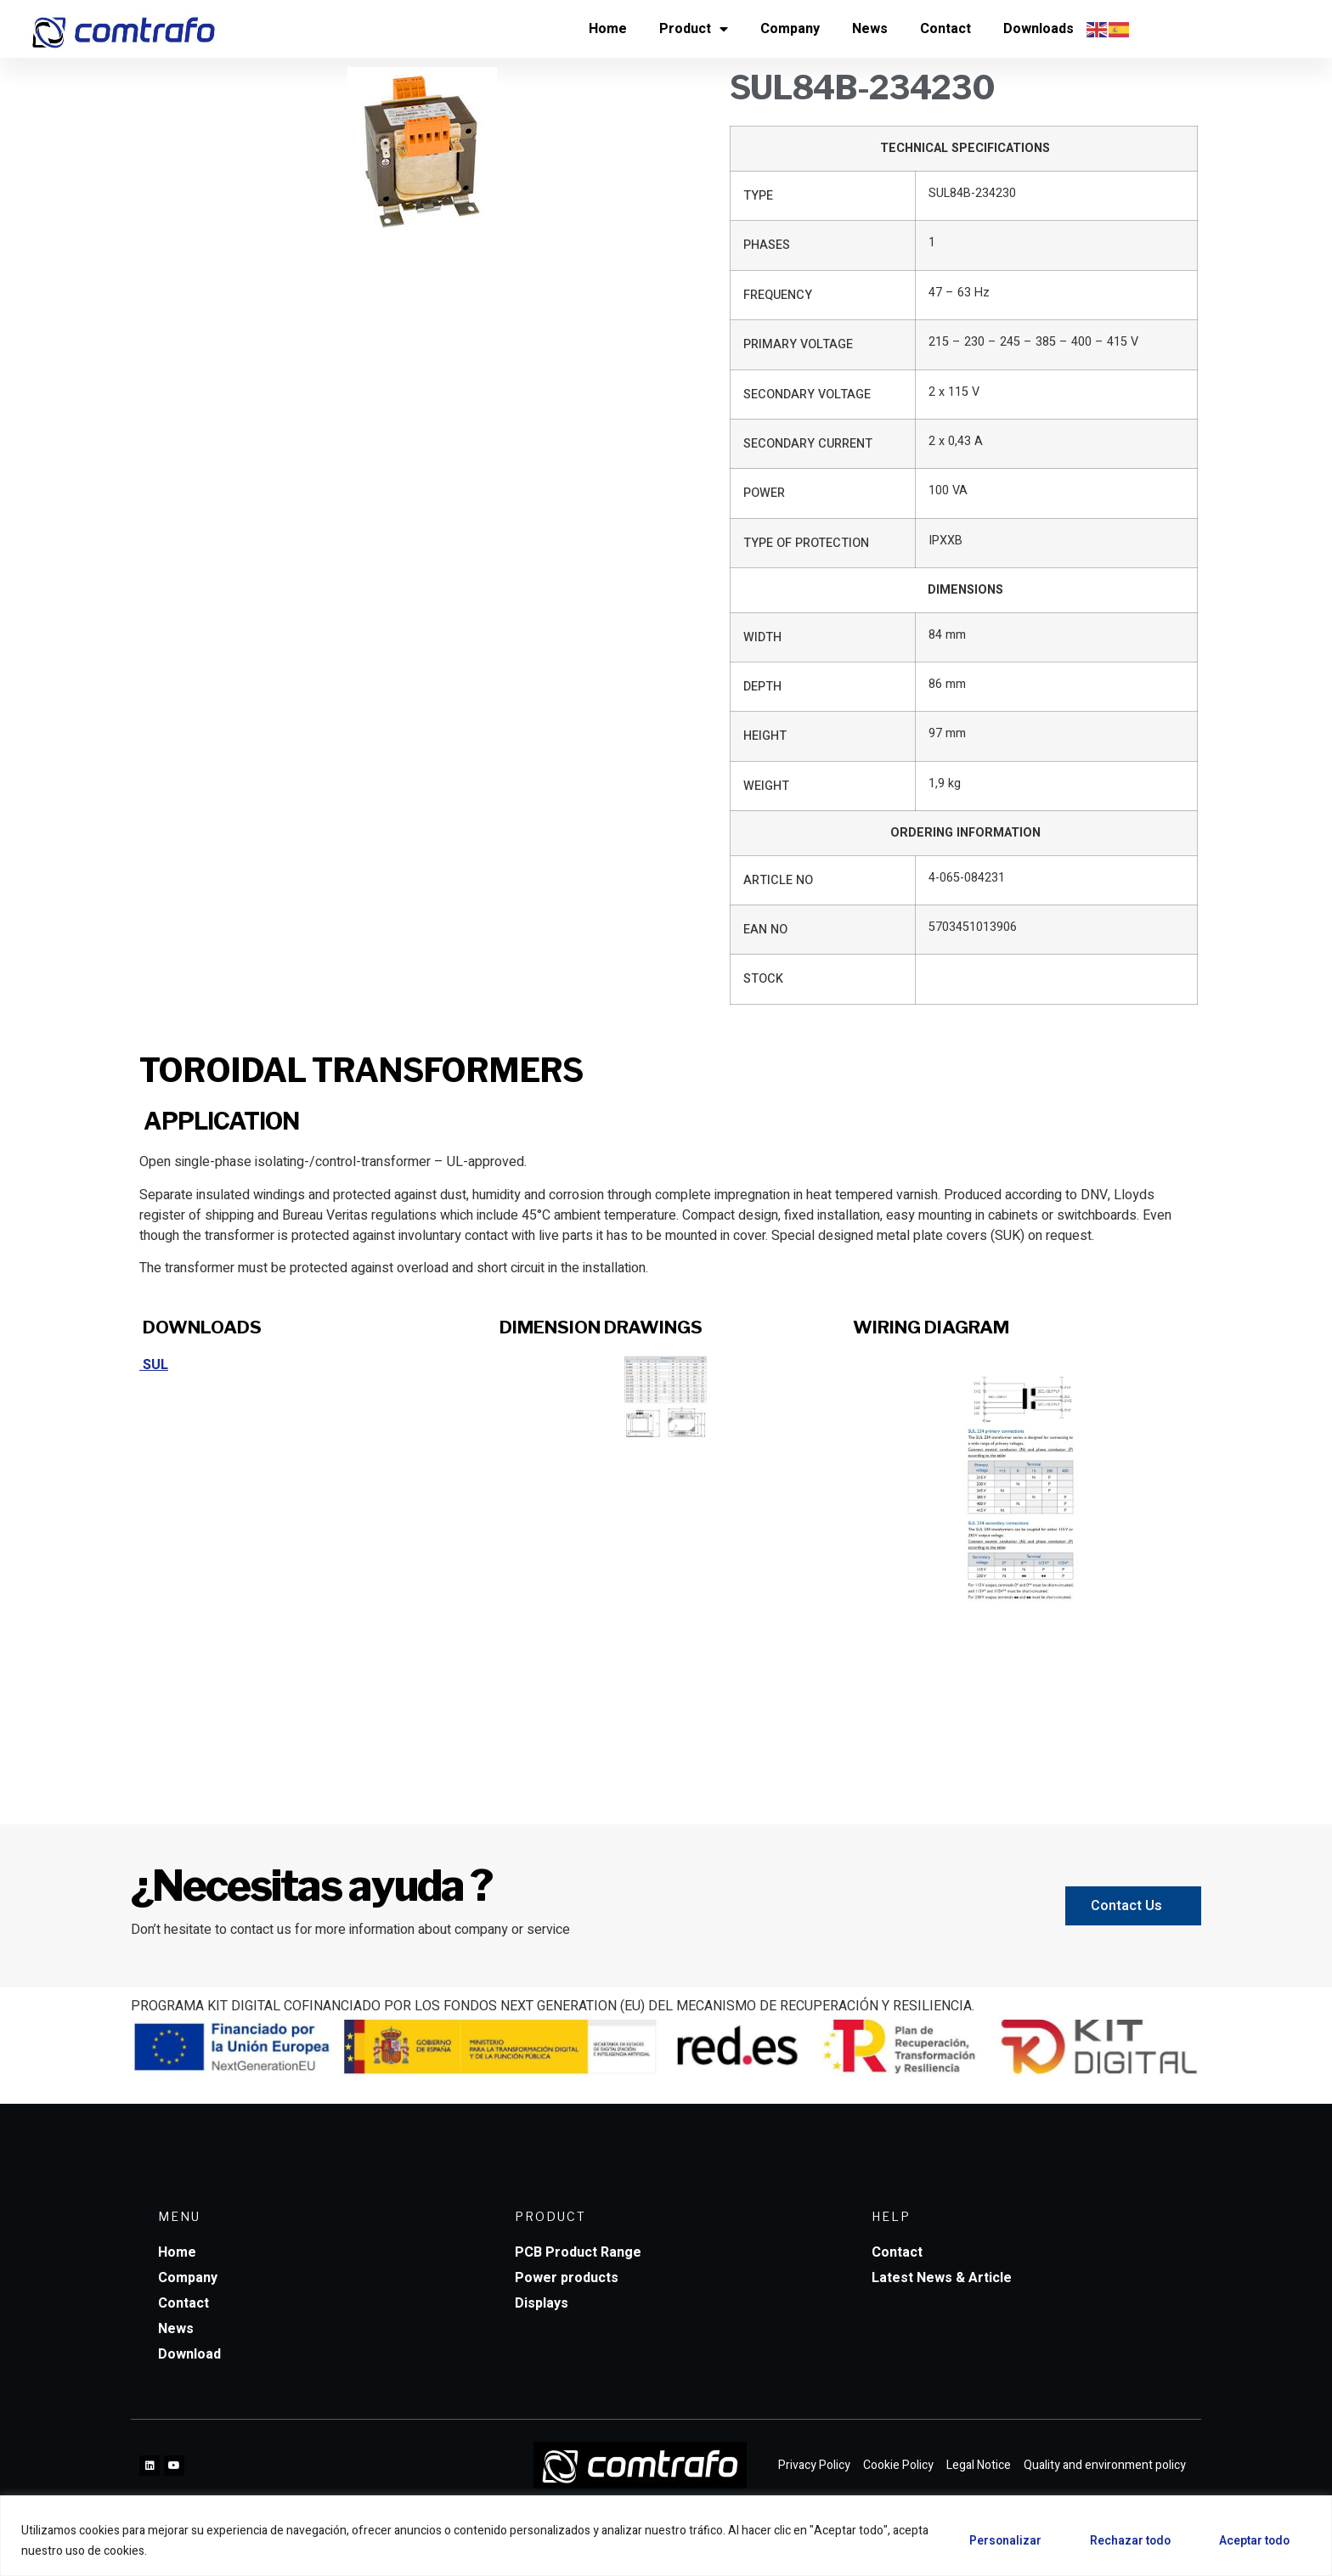  I want to click on Contact, so click(945, 29).